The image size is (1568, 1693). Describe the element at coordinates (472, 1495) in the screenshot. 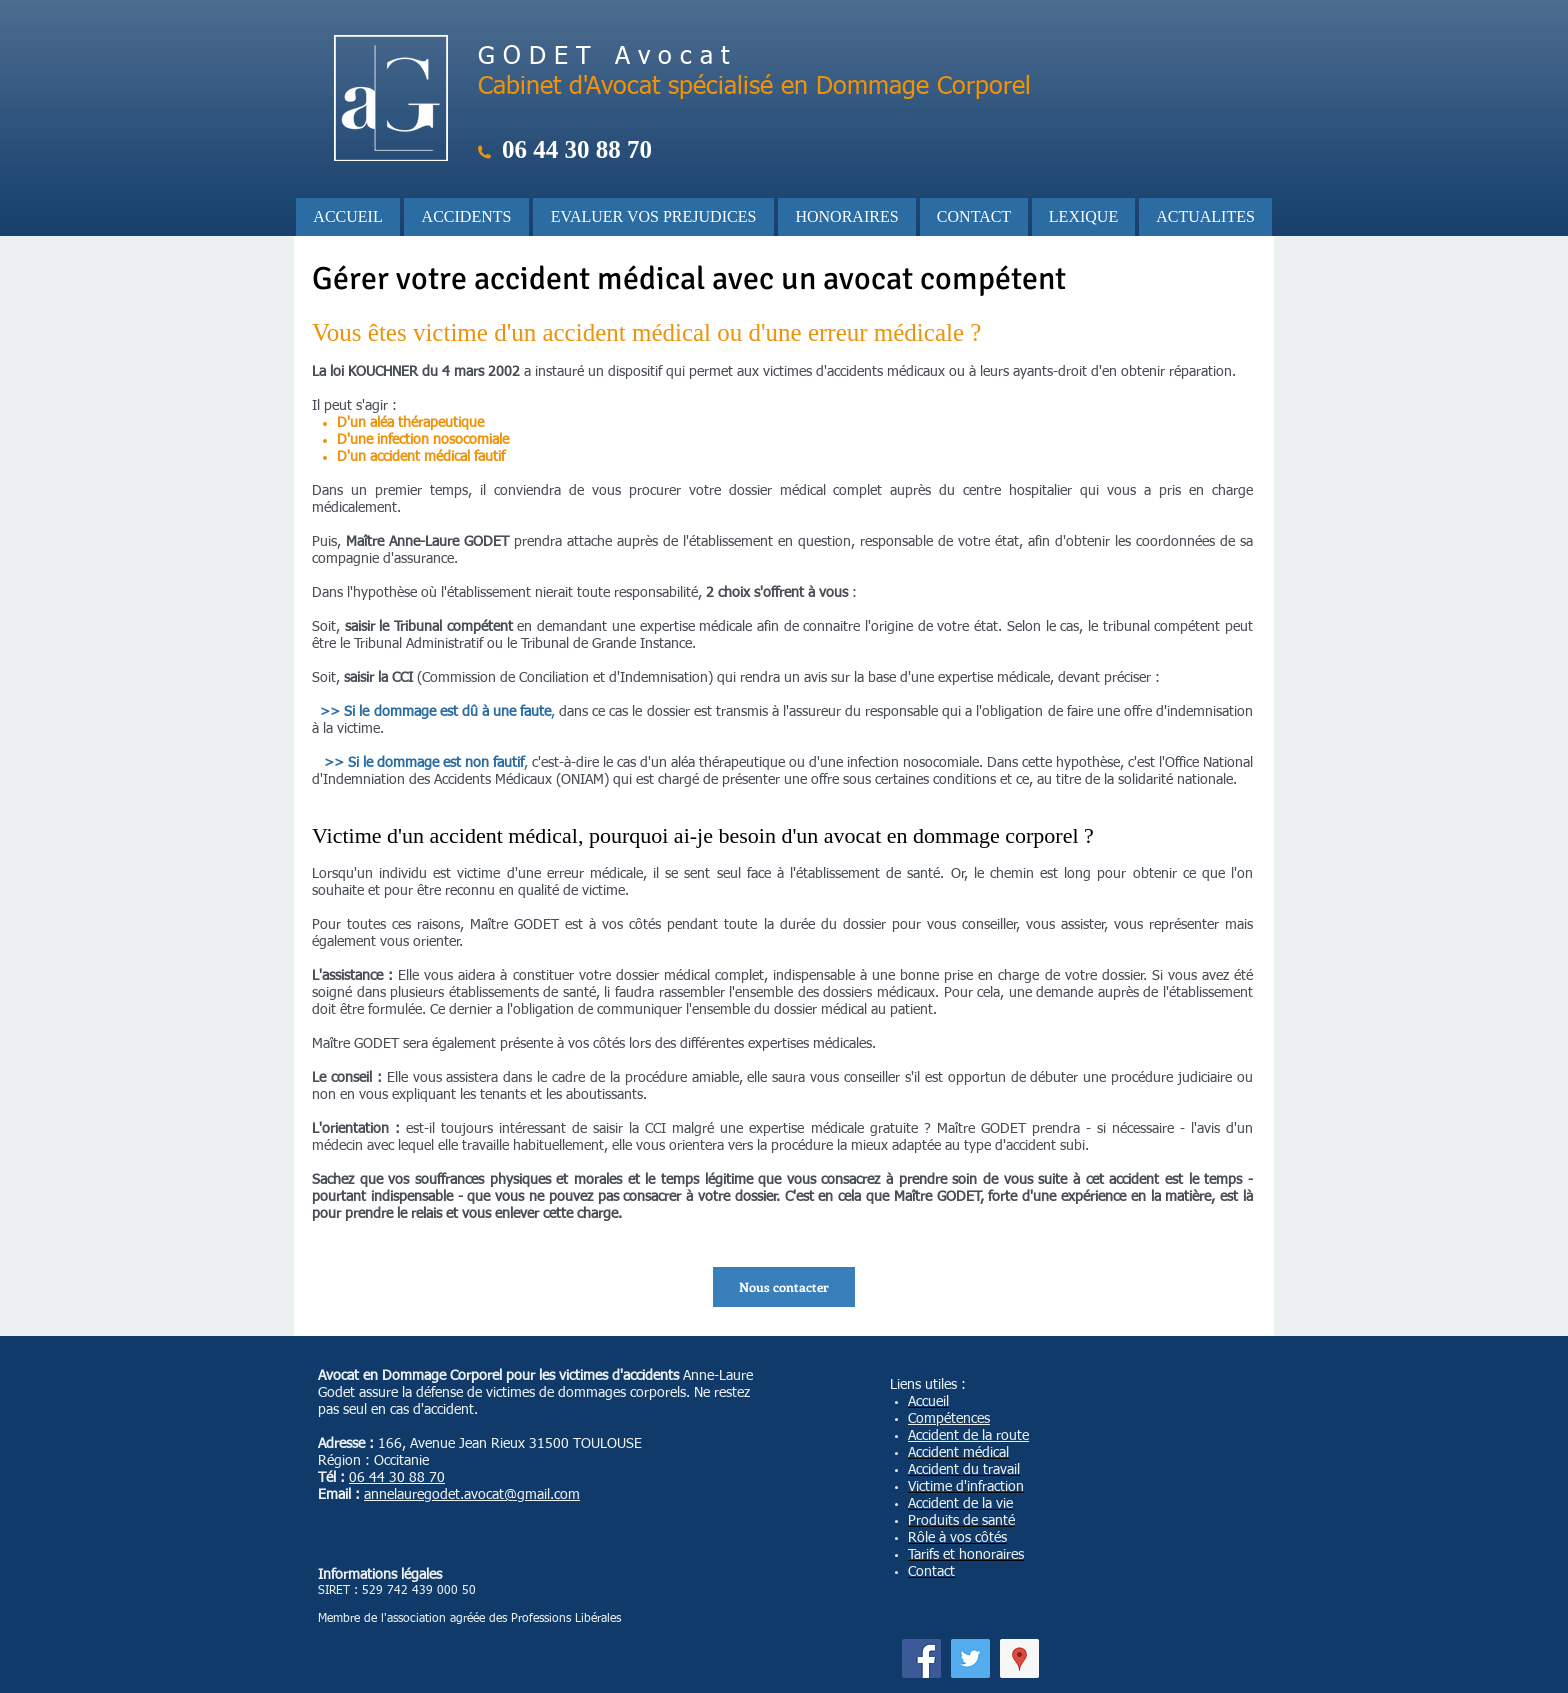

I see `annelauregodet.avocat@gmail.com` at that location.